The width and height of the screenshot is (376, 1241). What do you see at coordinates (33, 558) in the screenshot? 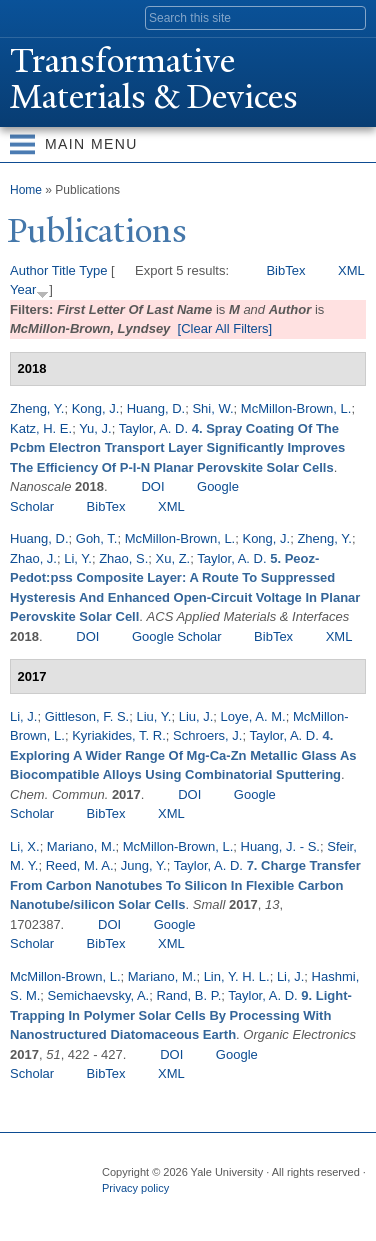
I see `Zhao, J.` at bounding box center [33, 558].